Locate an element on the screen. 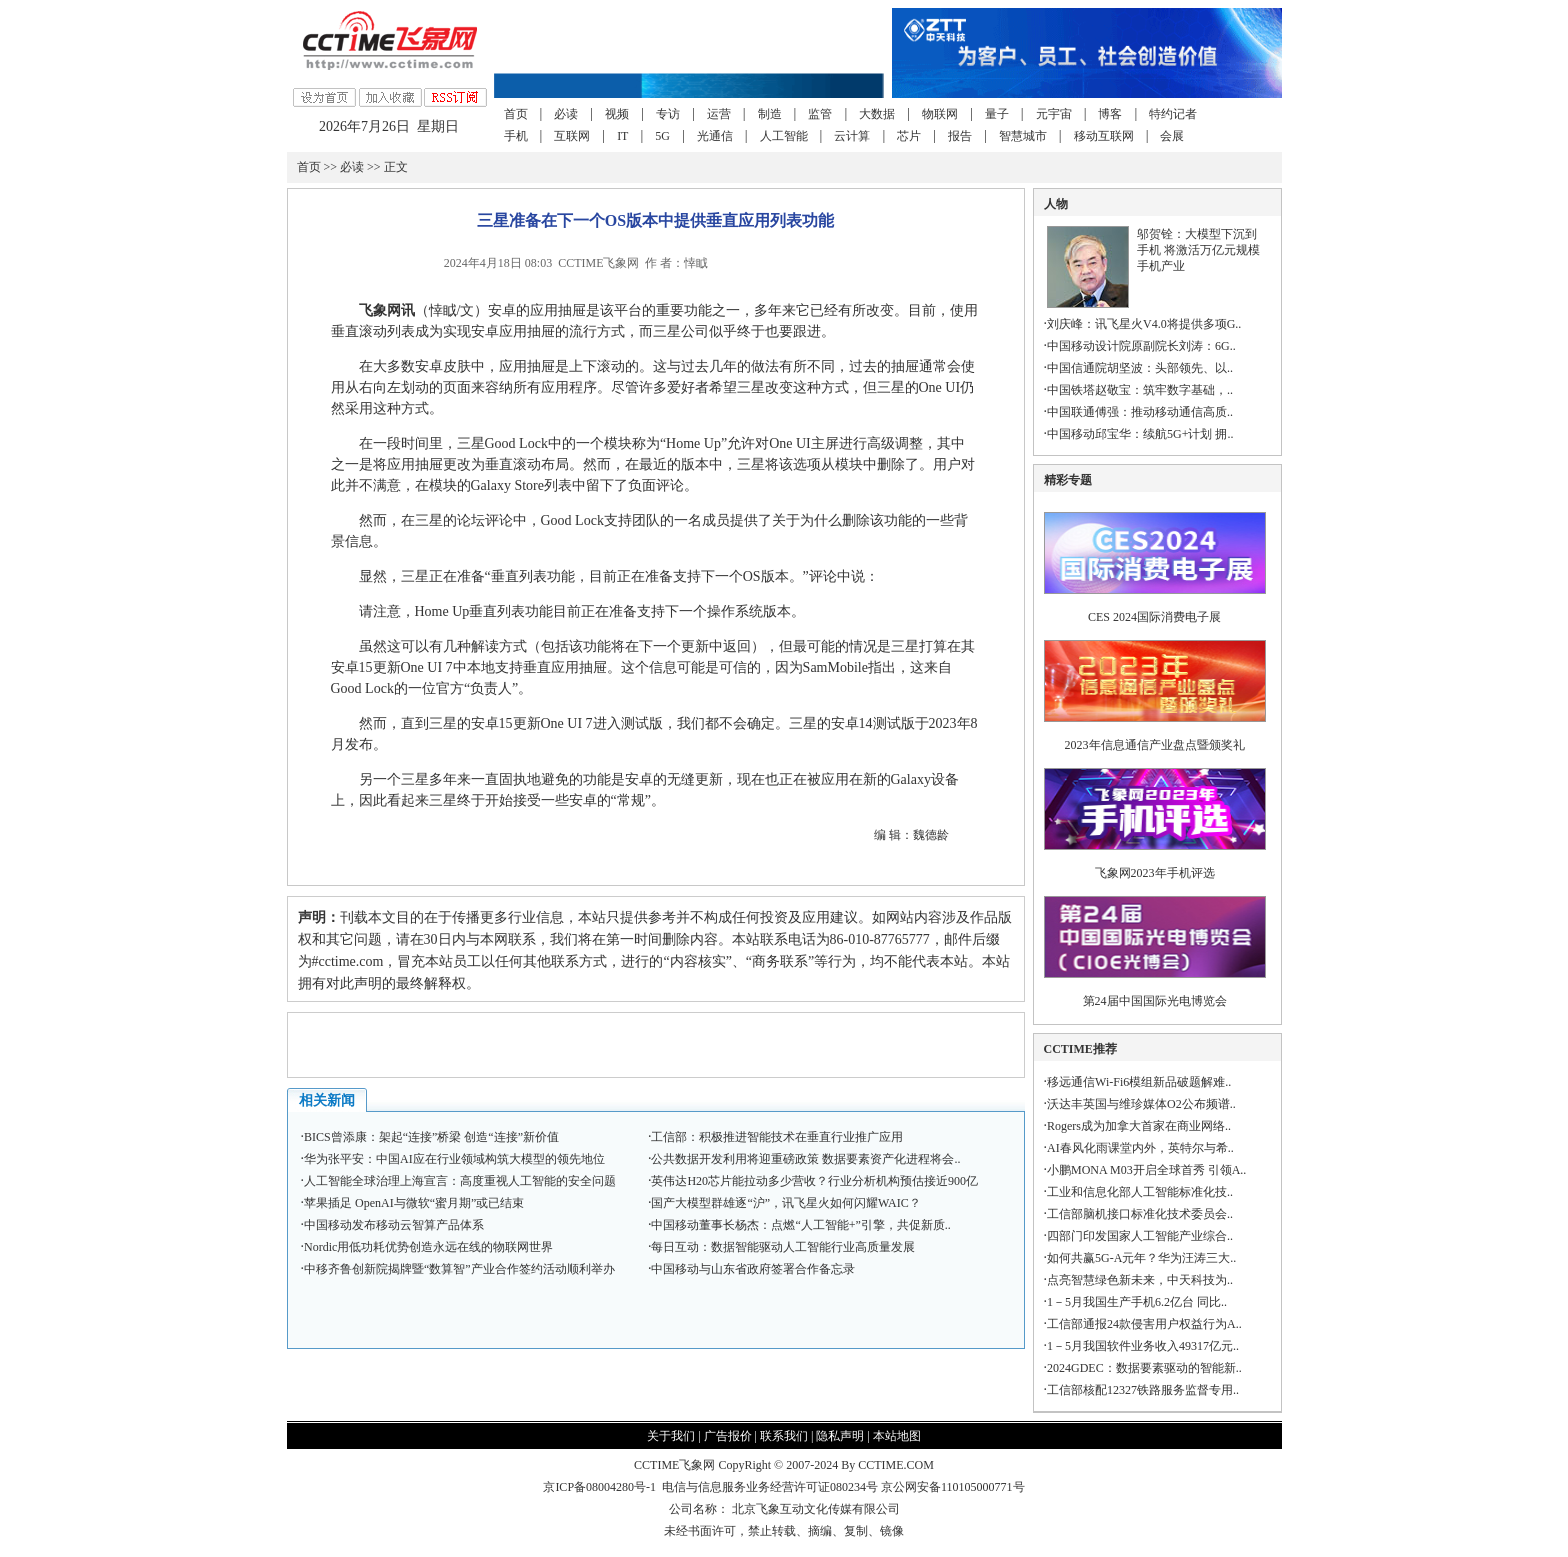 This screenshot has width=1568, height=1557. 制造 is located at coordinates (770, 114).